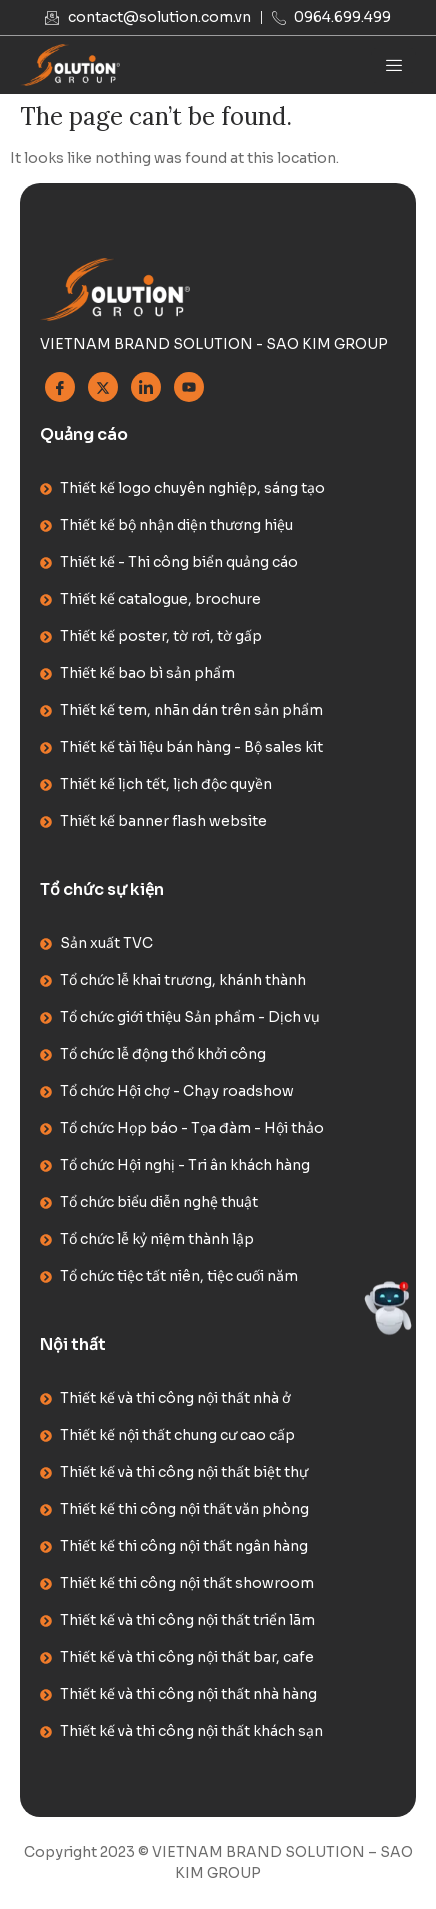 The image size is (436, 1909). I want to click on [Youtube], so click(189, 387).